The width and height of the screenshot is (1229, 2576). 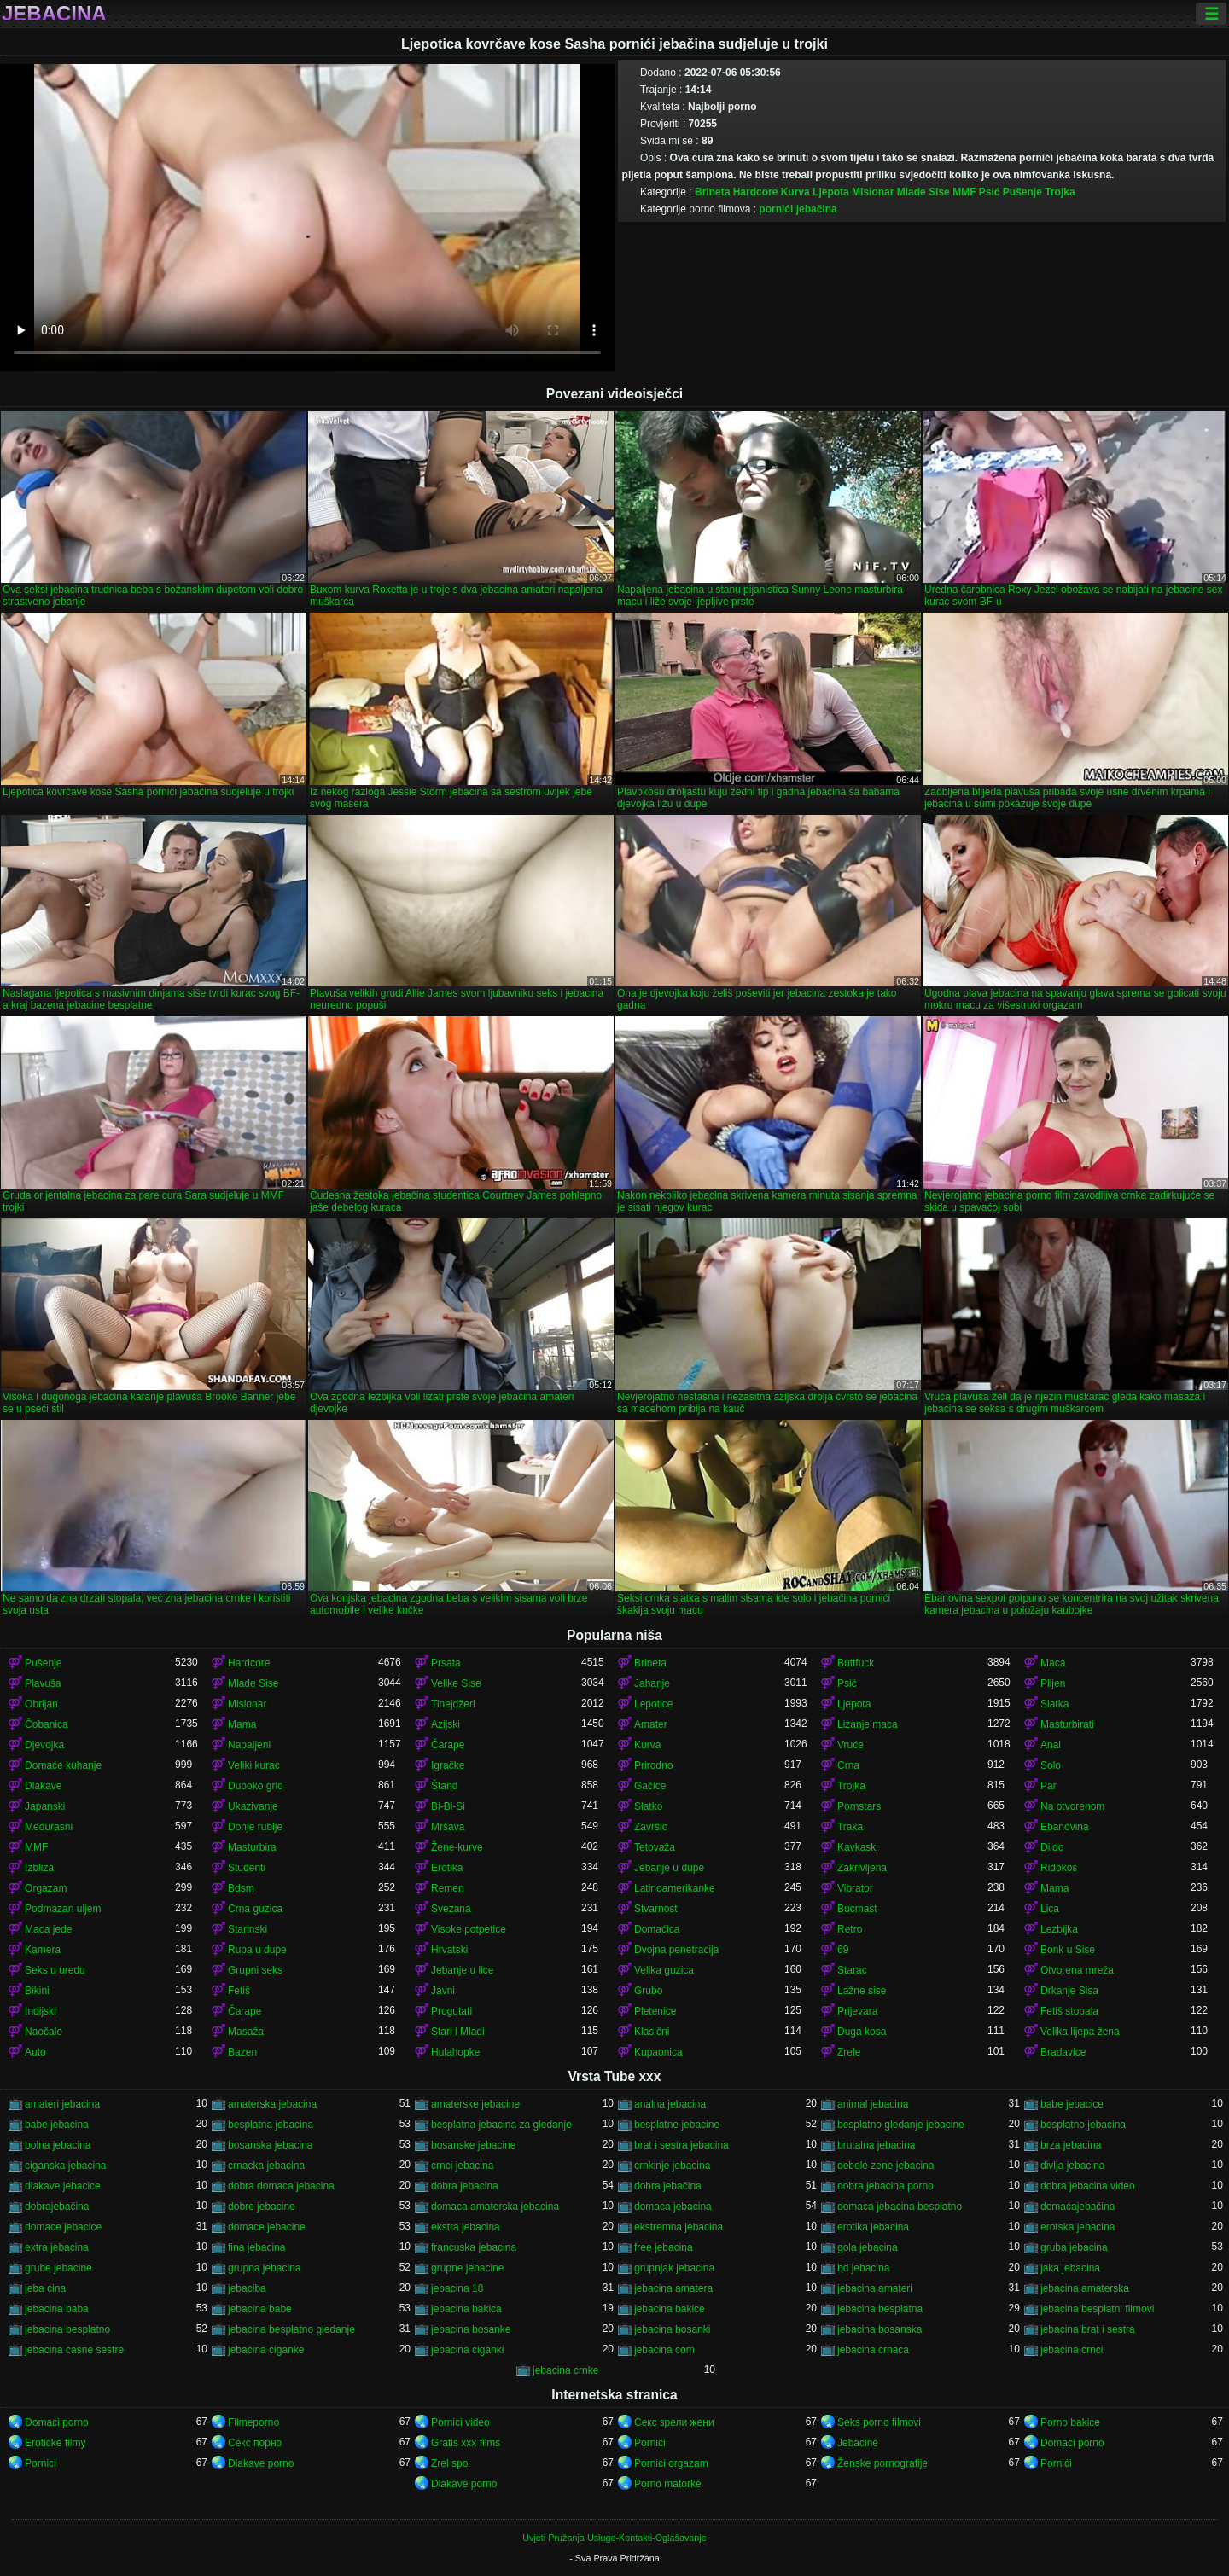 I want to click on babe jebacina, so click(x=57, y=2125).